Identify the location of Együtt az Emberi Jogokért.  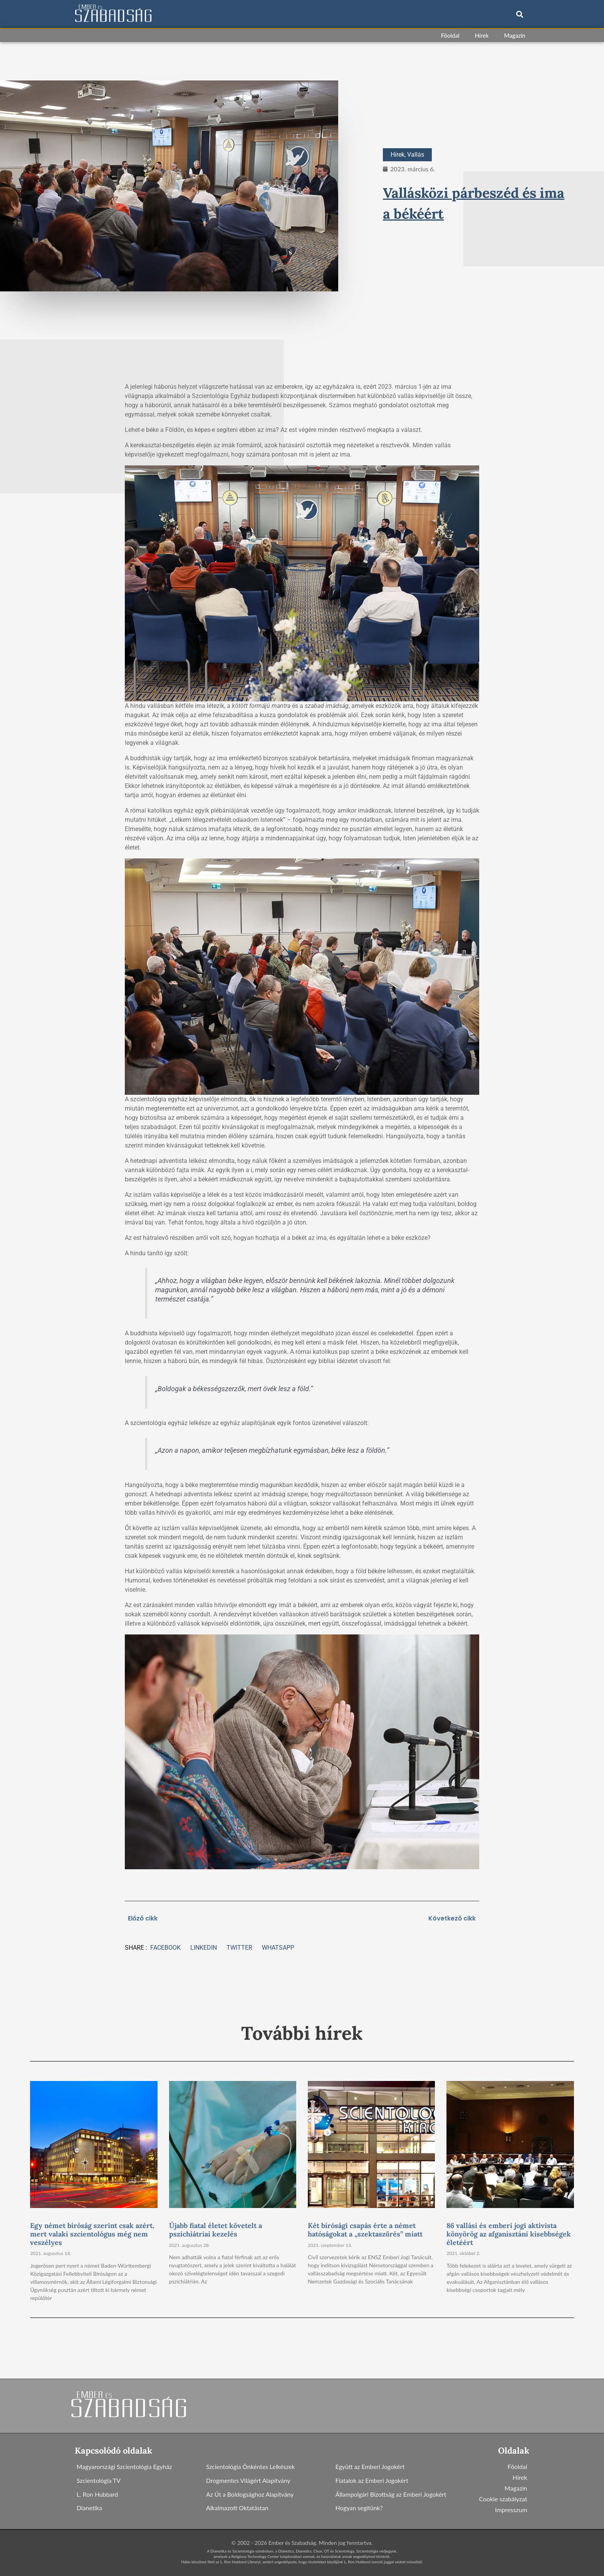
(371, 2466).